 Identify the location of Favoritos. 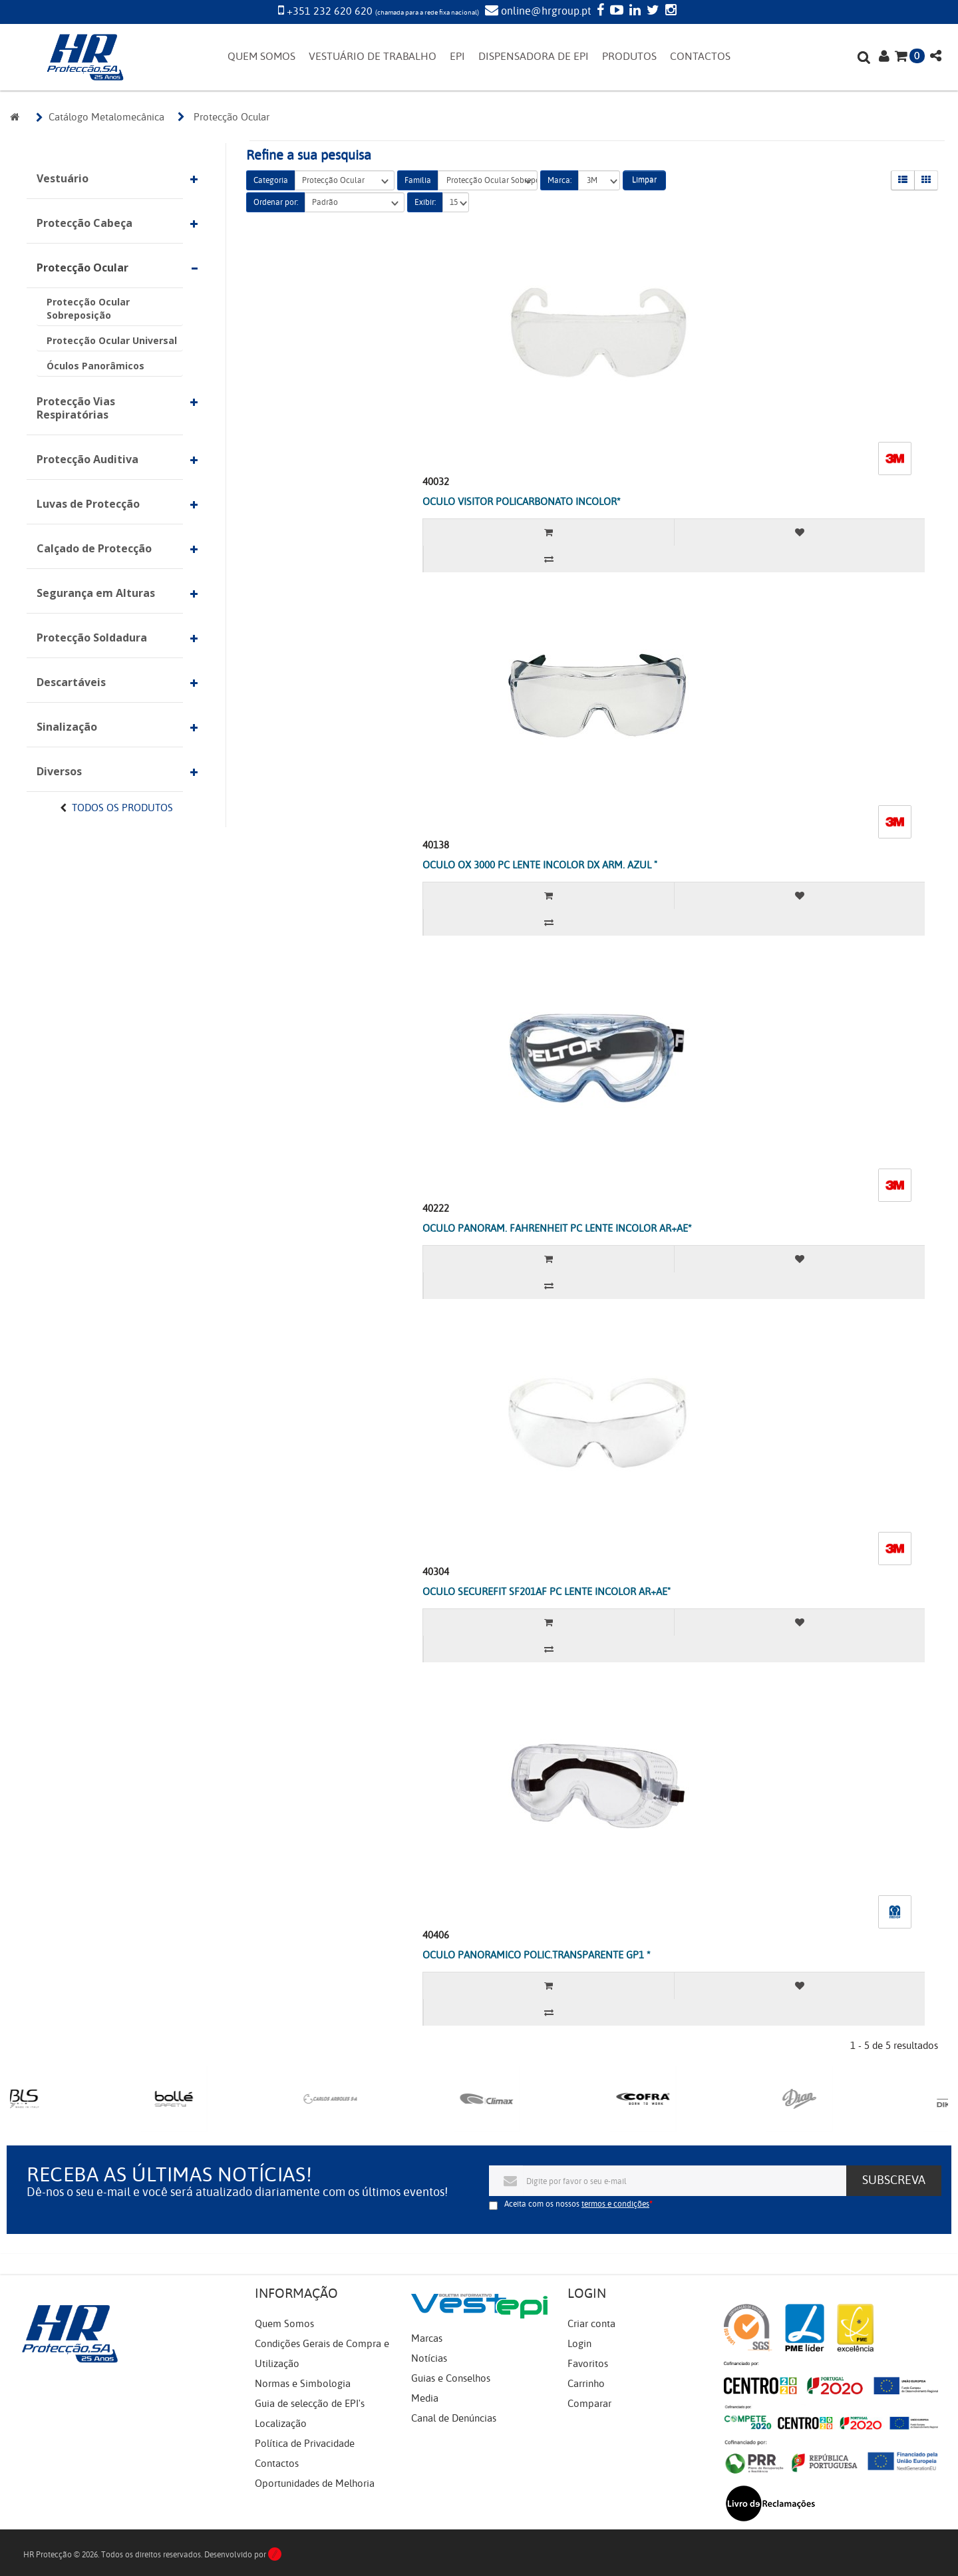
(587, 2363).